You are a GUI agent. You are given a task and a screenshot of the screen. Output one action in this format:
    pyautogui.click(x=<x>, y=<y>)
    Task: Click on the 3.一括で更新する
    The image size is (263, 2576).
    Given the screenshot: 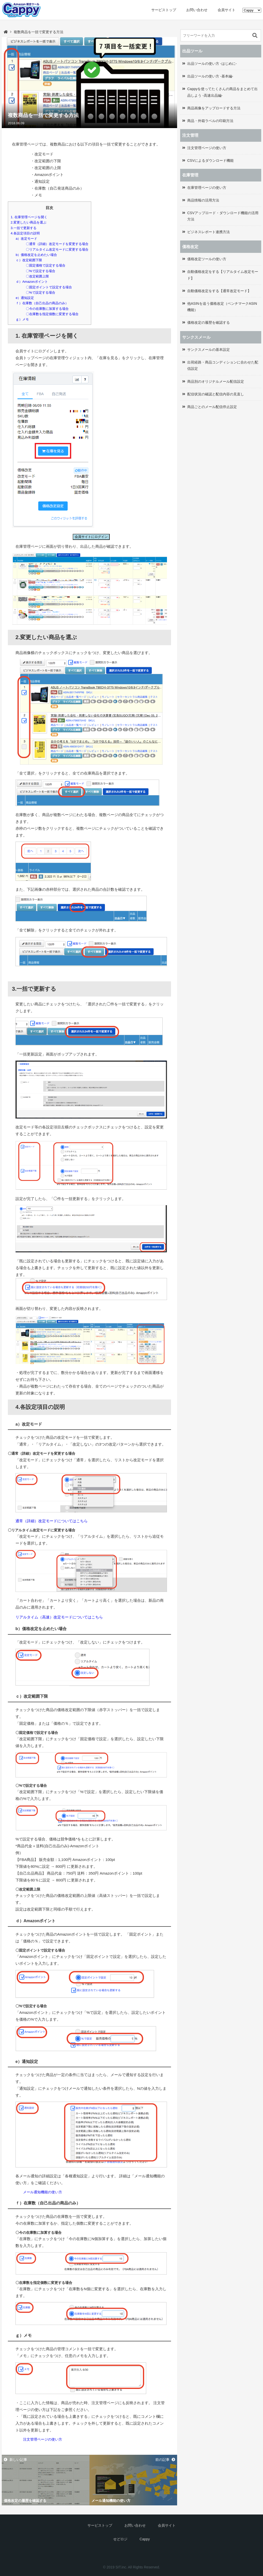 What is the action you would take?
    pyautogui.click(x=23, y=228)
    